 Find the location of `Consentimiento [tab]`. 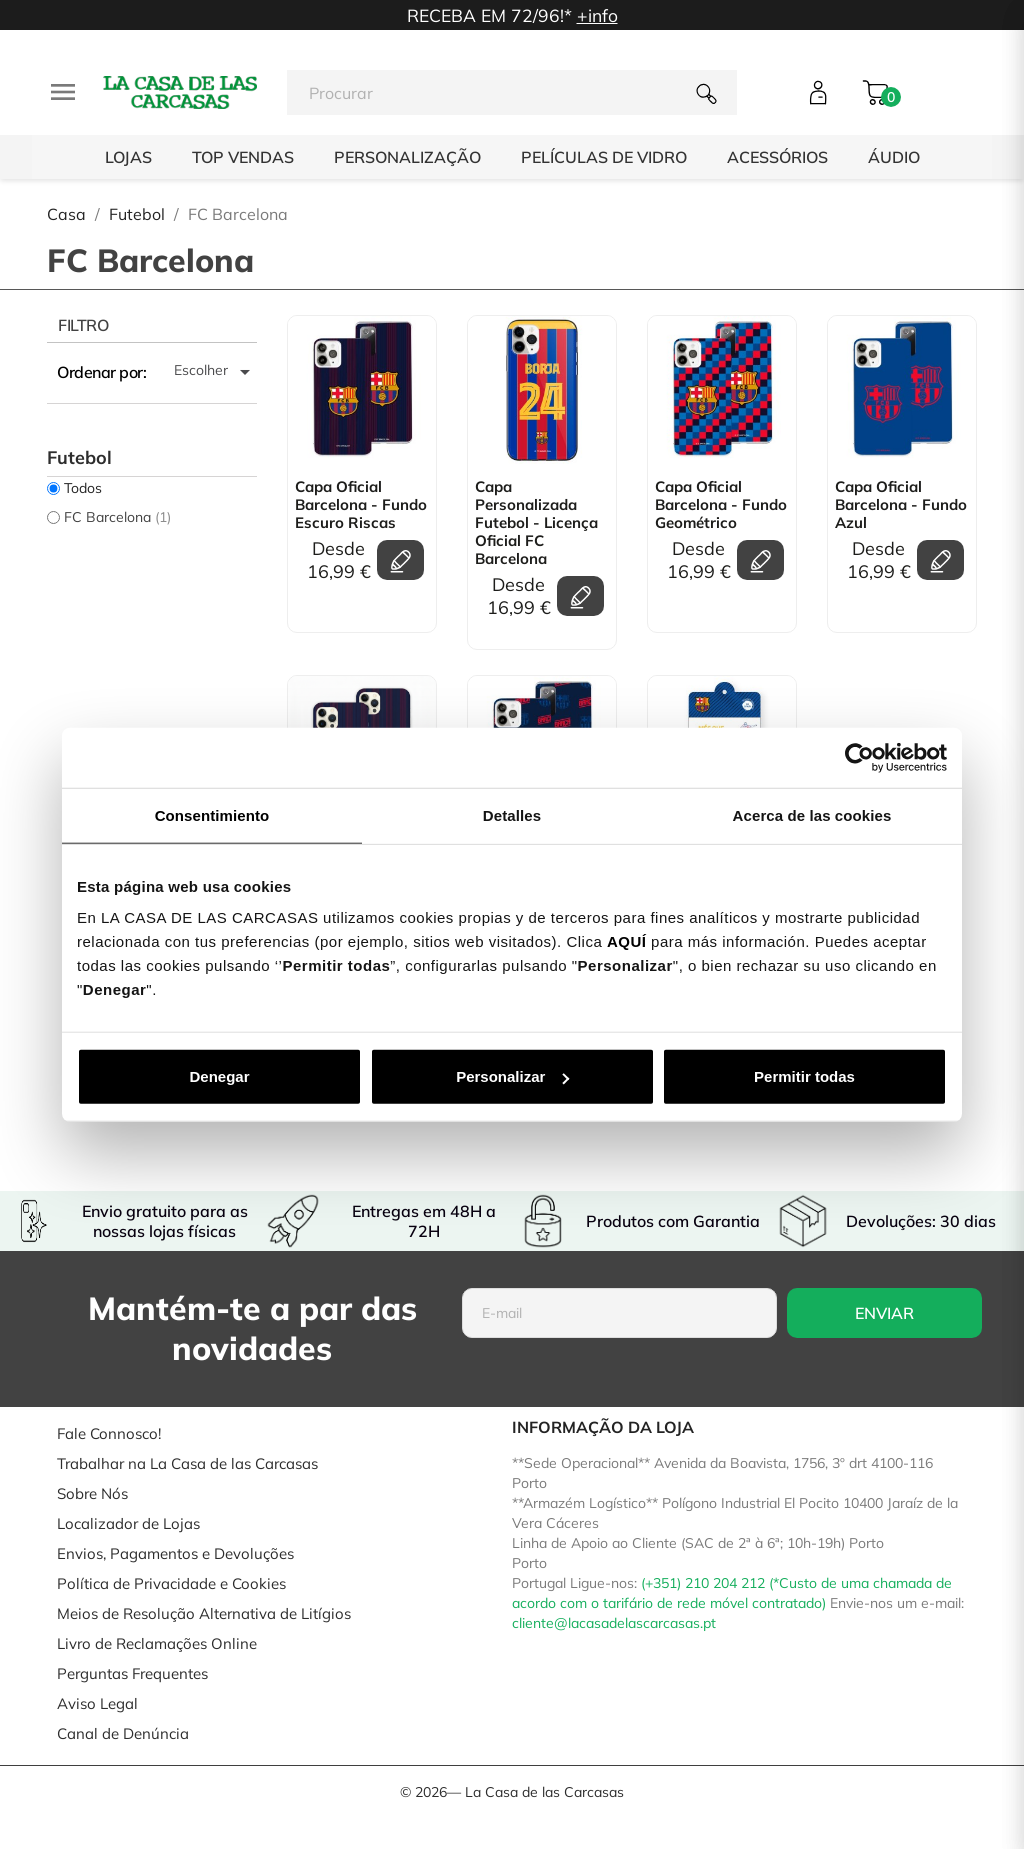

Consentimiento [tab] is located at coordinates (212, 814).